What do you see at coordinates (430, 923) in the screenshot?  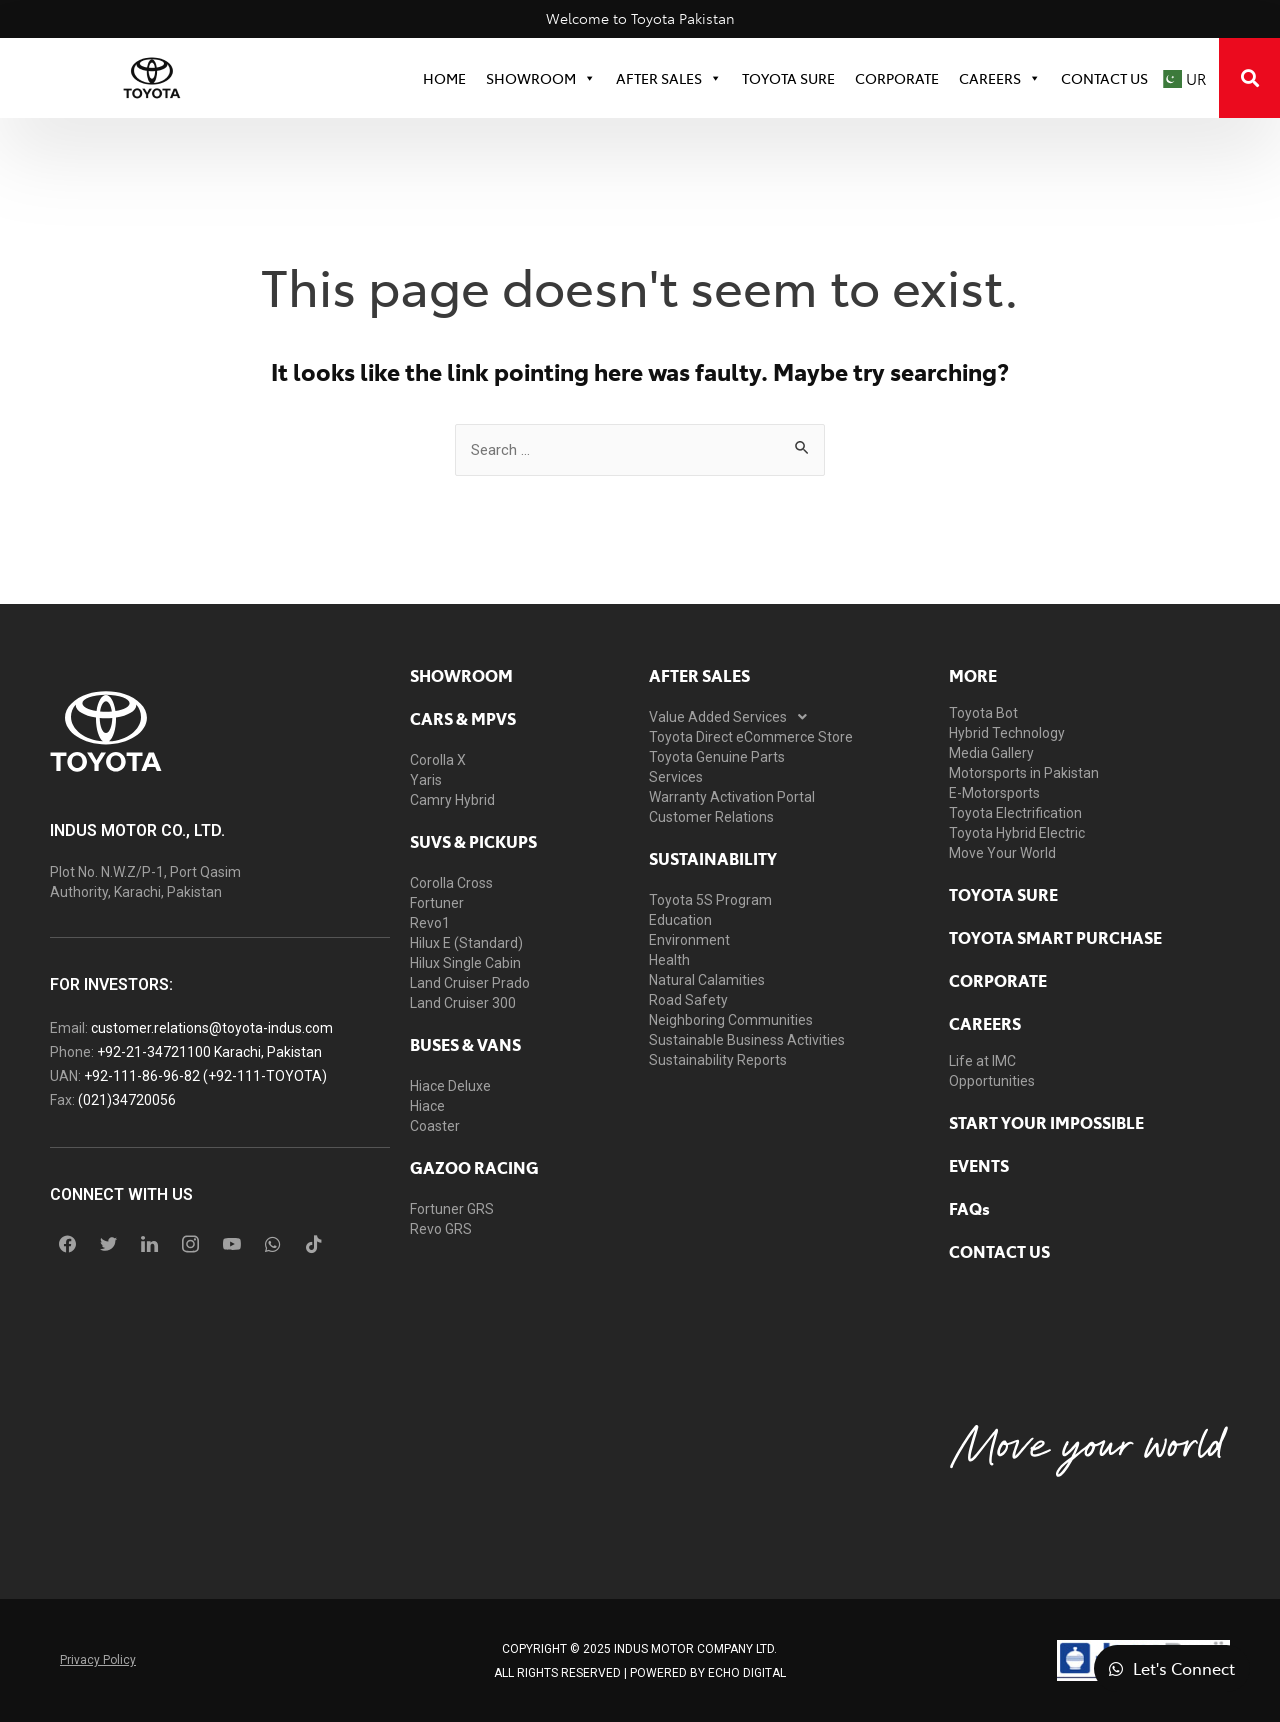 I see `Revo1` at bounding box center [430, 923].